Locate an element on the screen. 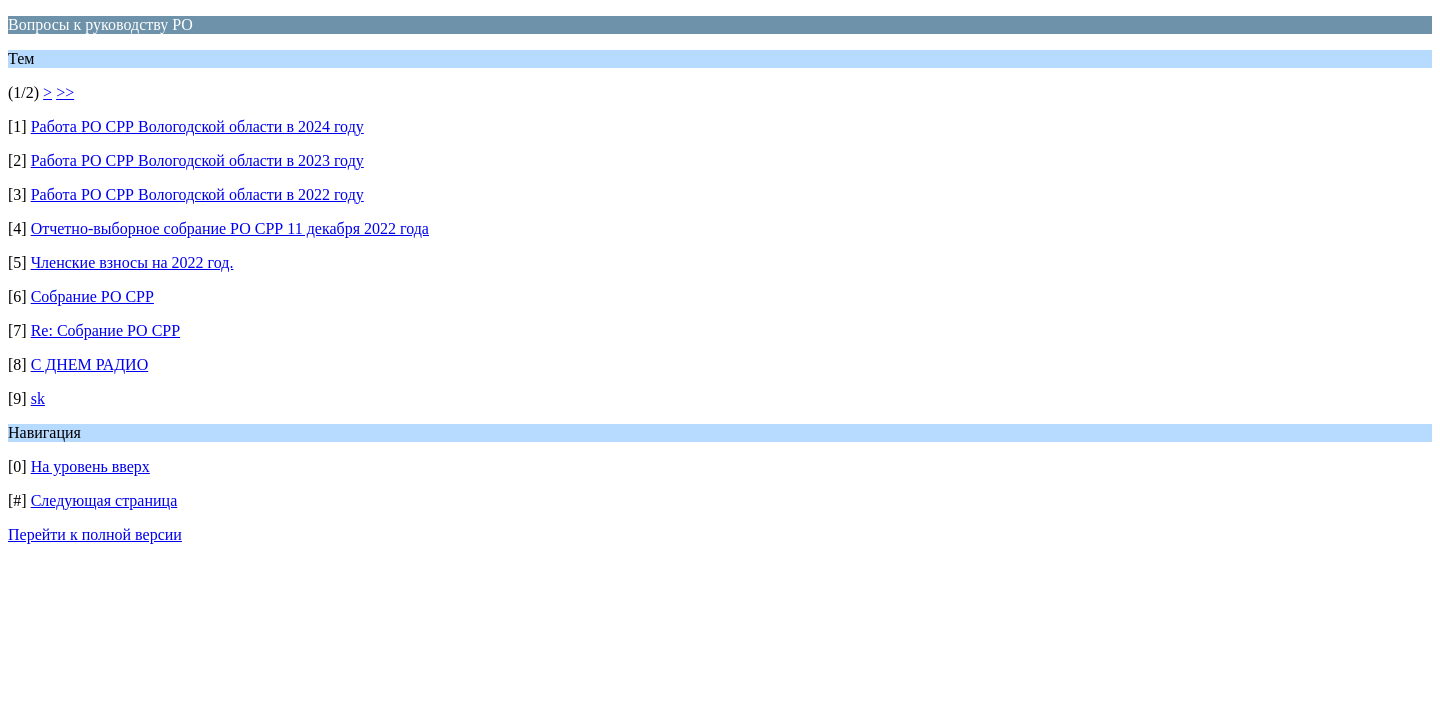  Re: Собрание РО СРР is located at coordinates (105, 330).